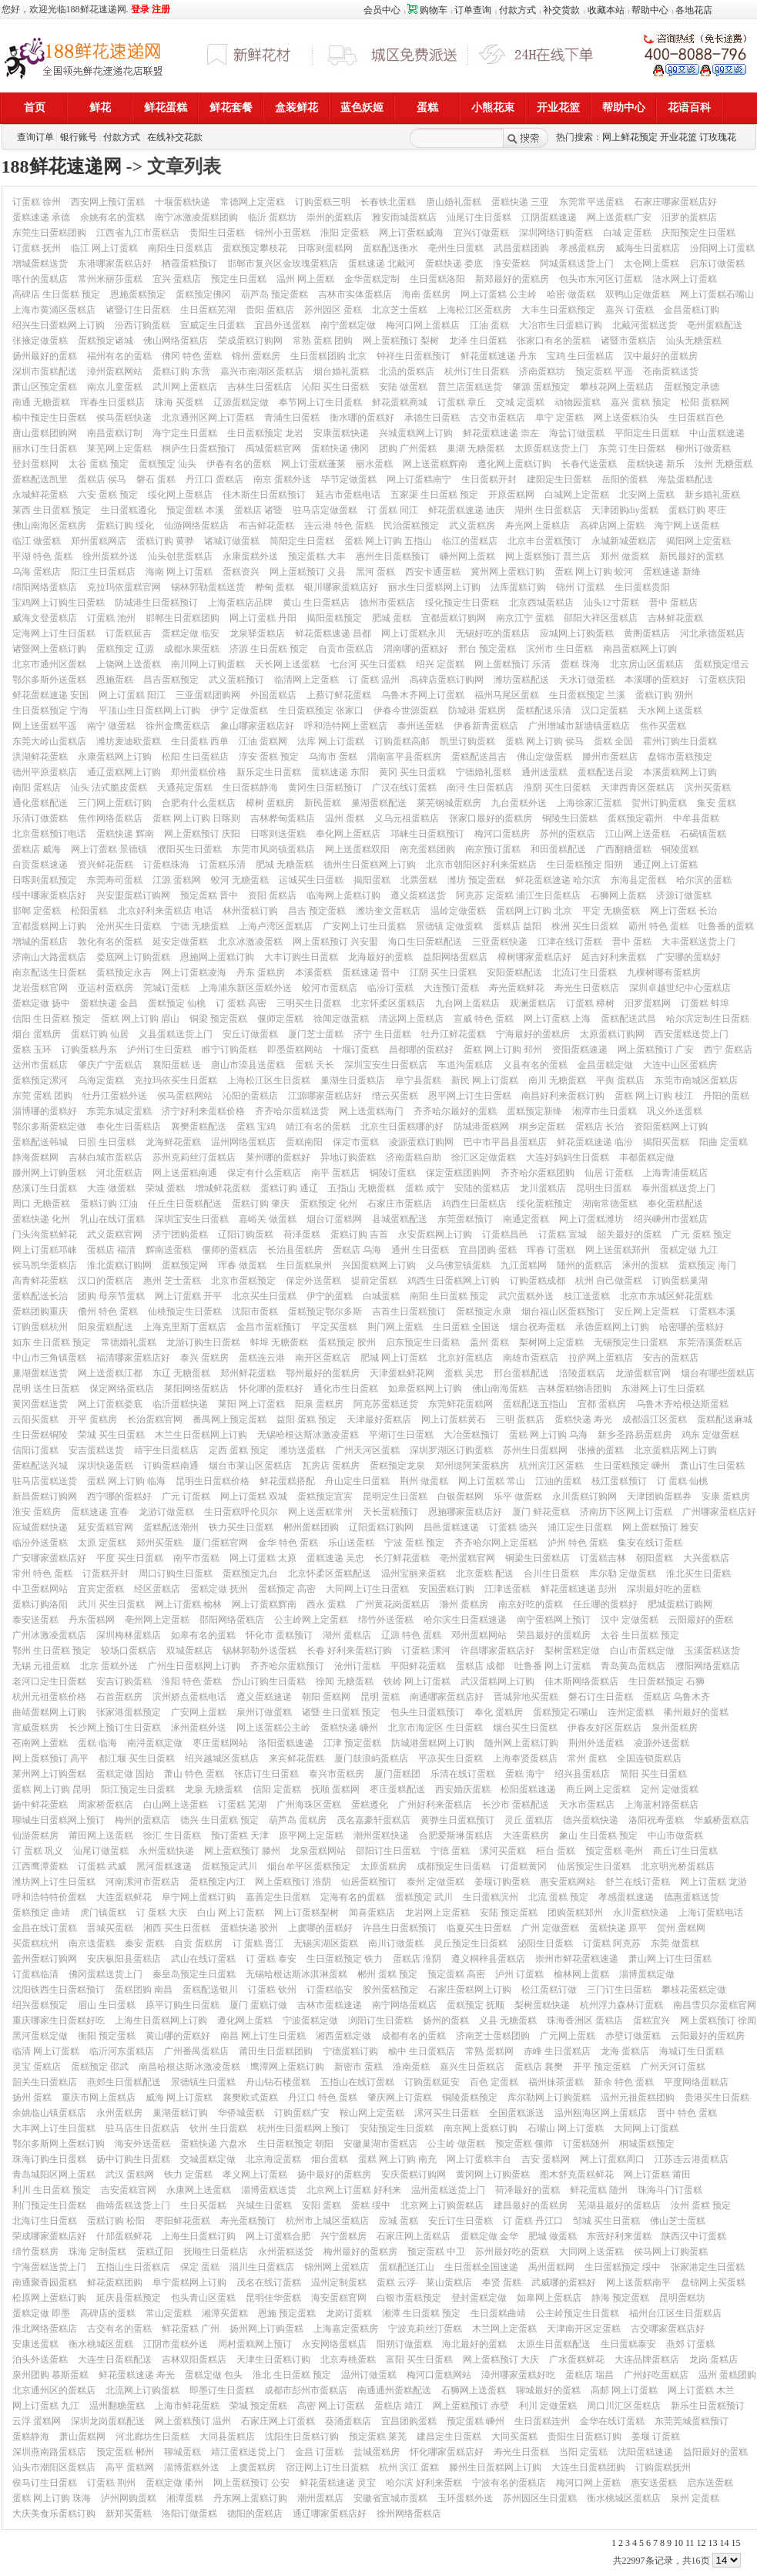 The width and height of the screenshot is (757, 2576). What do you see at coordinates (548, 1434) in the screenshot?
I see `蛋糕 网上订购 乌海` at bounding box center [548, 1434].